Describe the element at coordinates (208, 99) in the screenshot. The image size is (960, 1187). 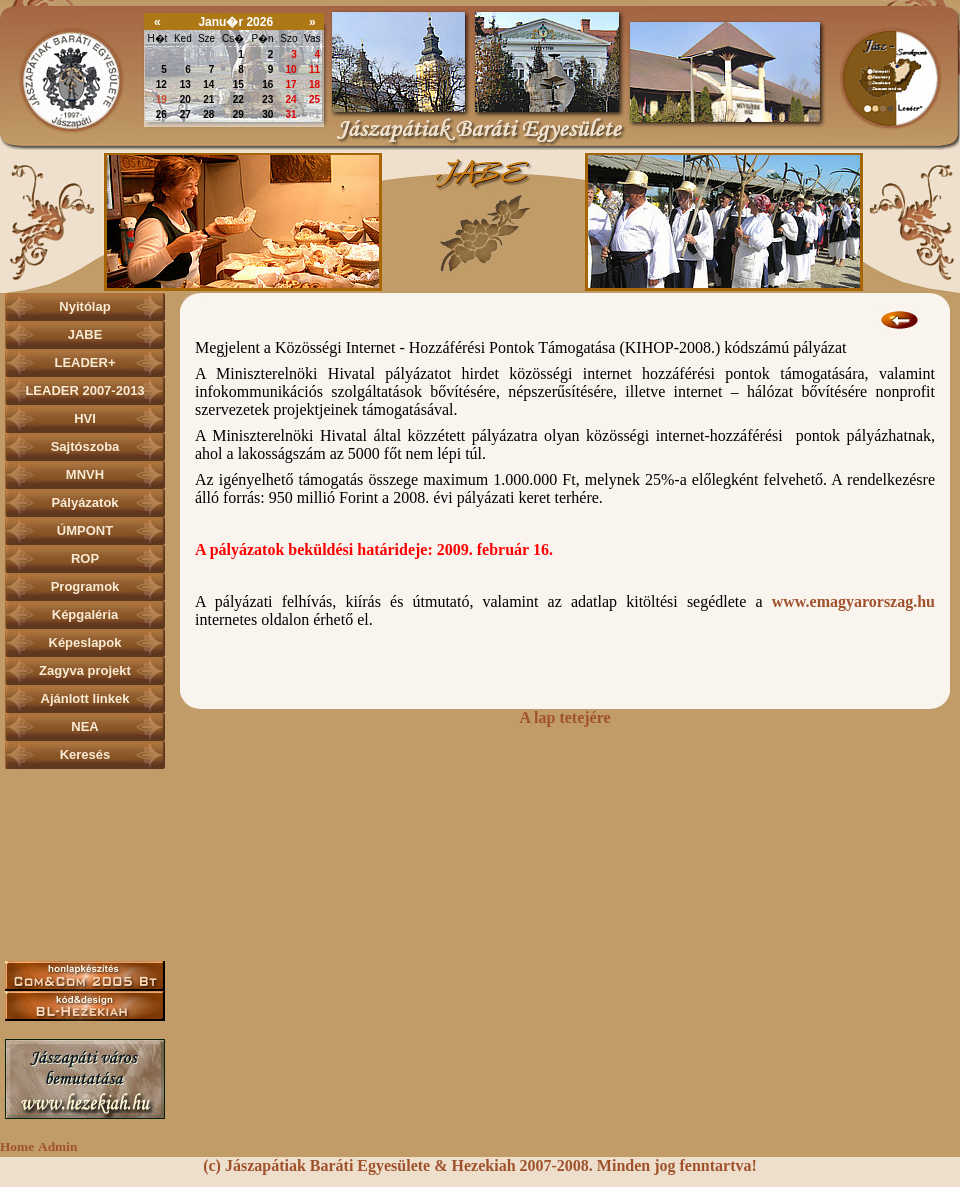
I see `21` at that location.